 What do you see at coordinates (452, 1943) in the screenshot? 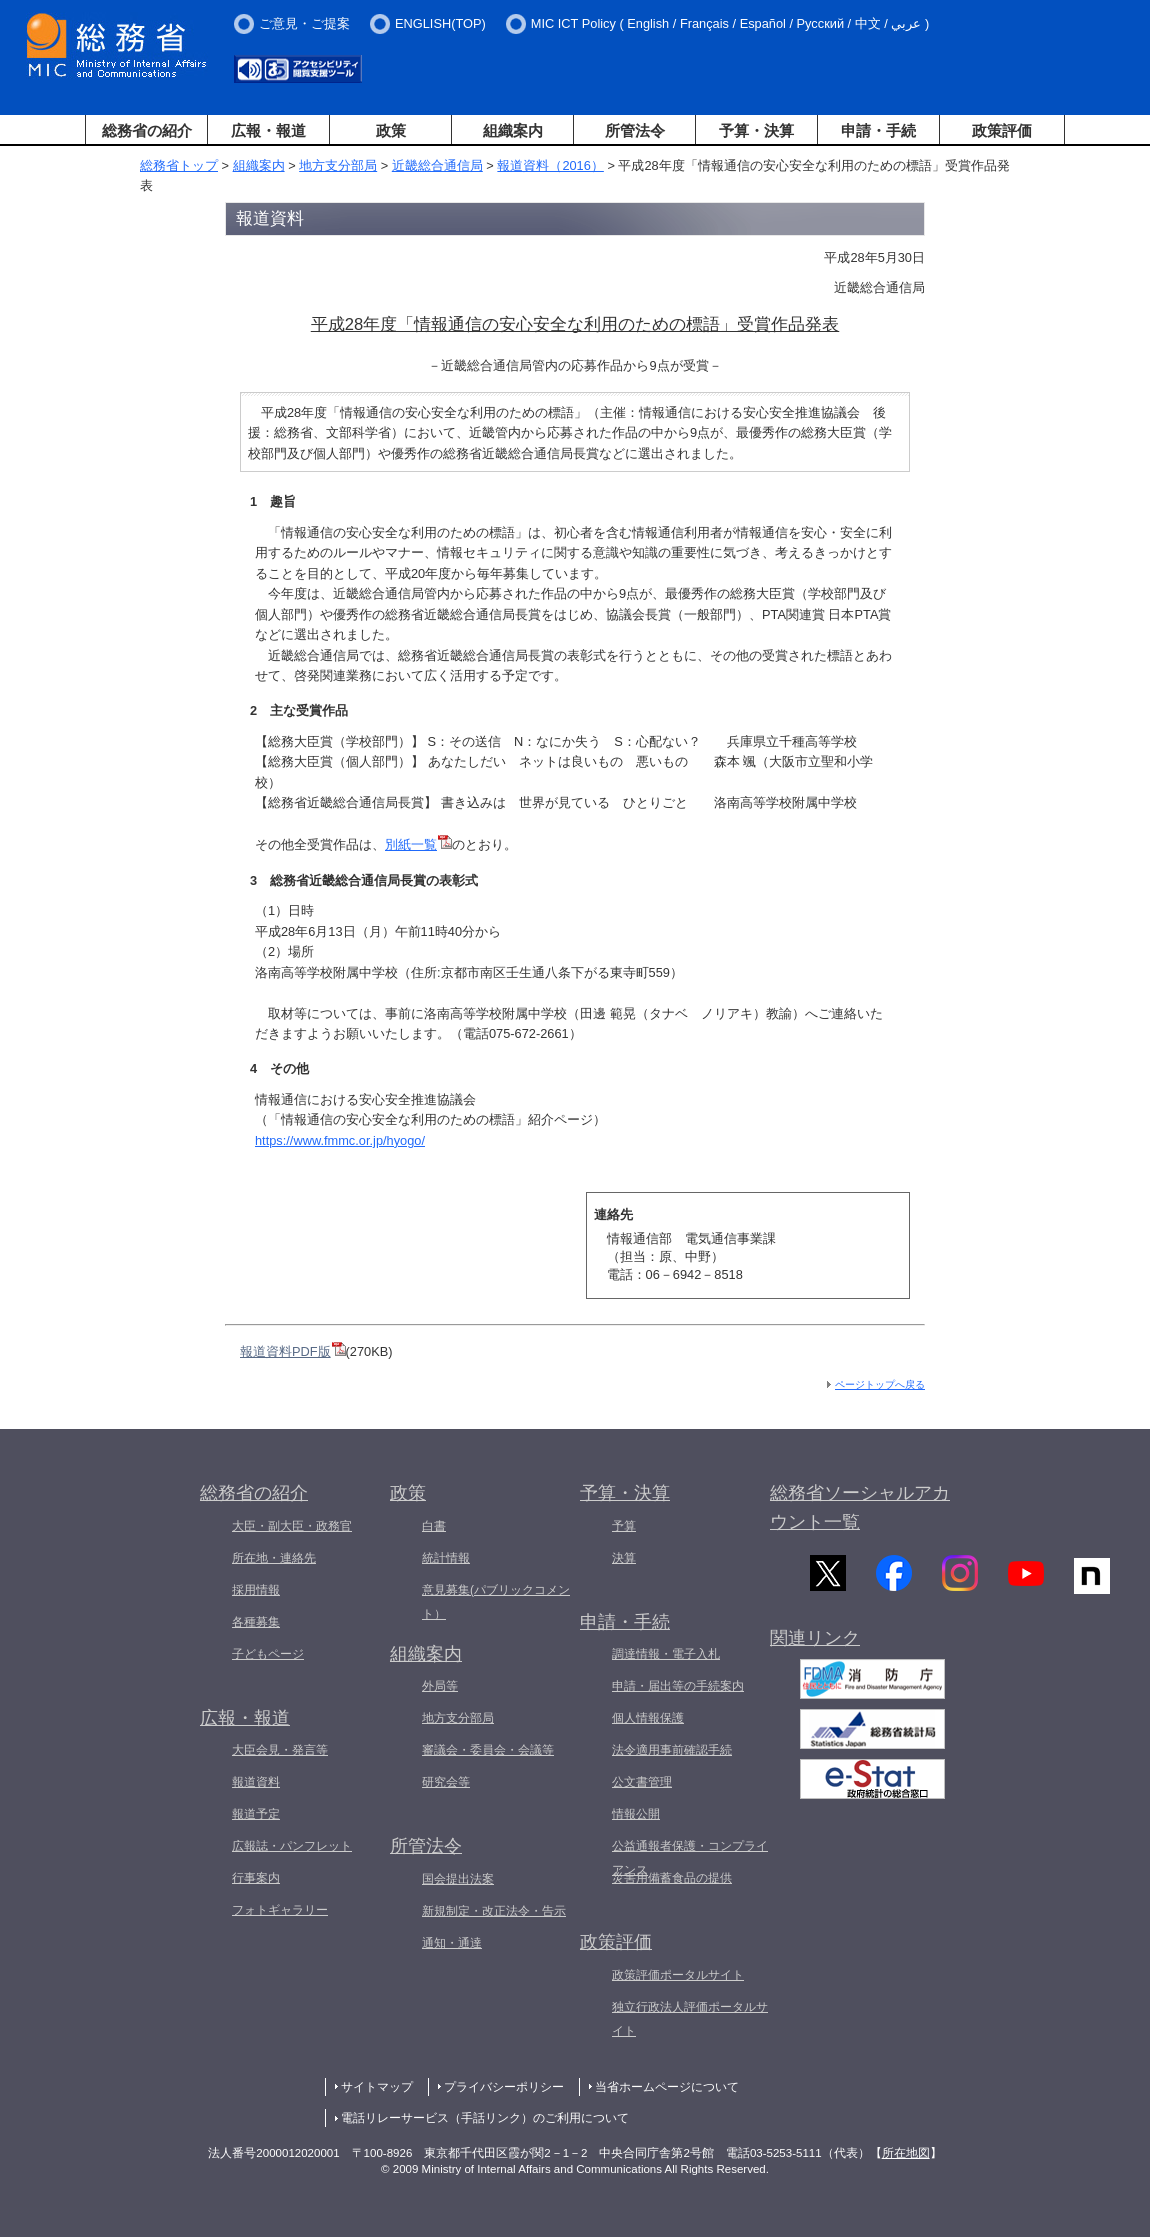
I see `通知・通達` at bounding box center [452, 1943].